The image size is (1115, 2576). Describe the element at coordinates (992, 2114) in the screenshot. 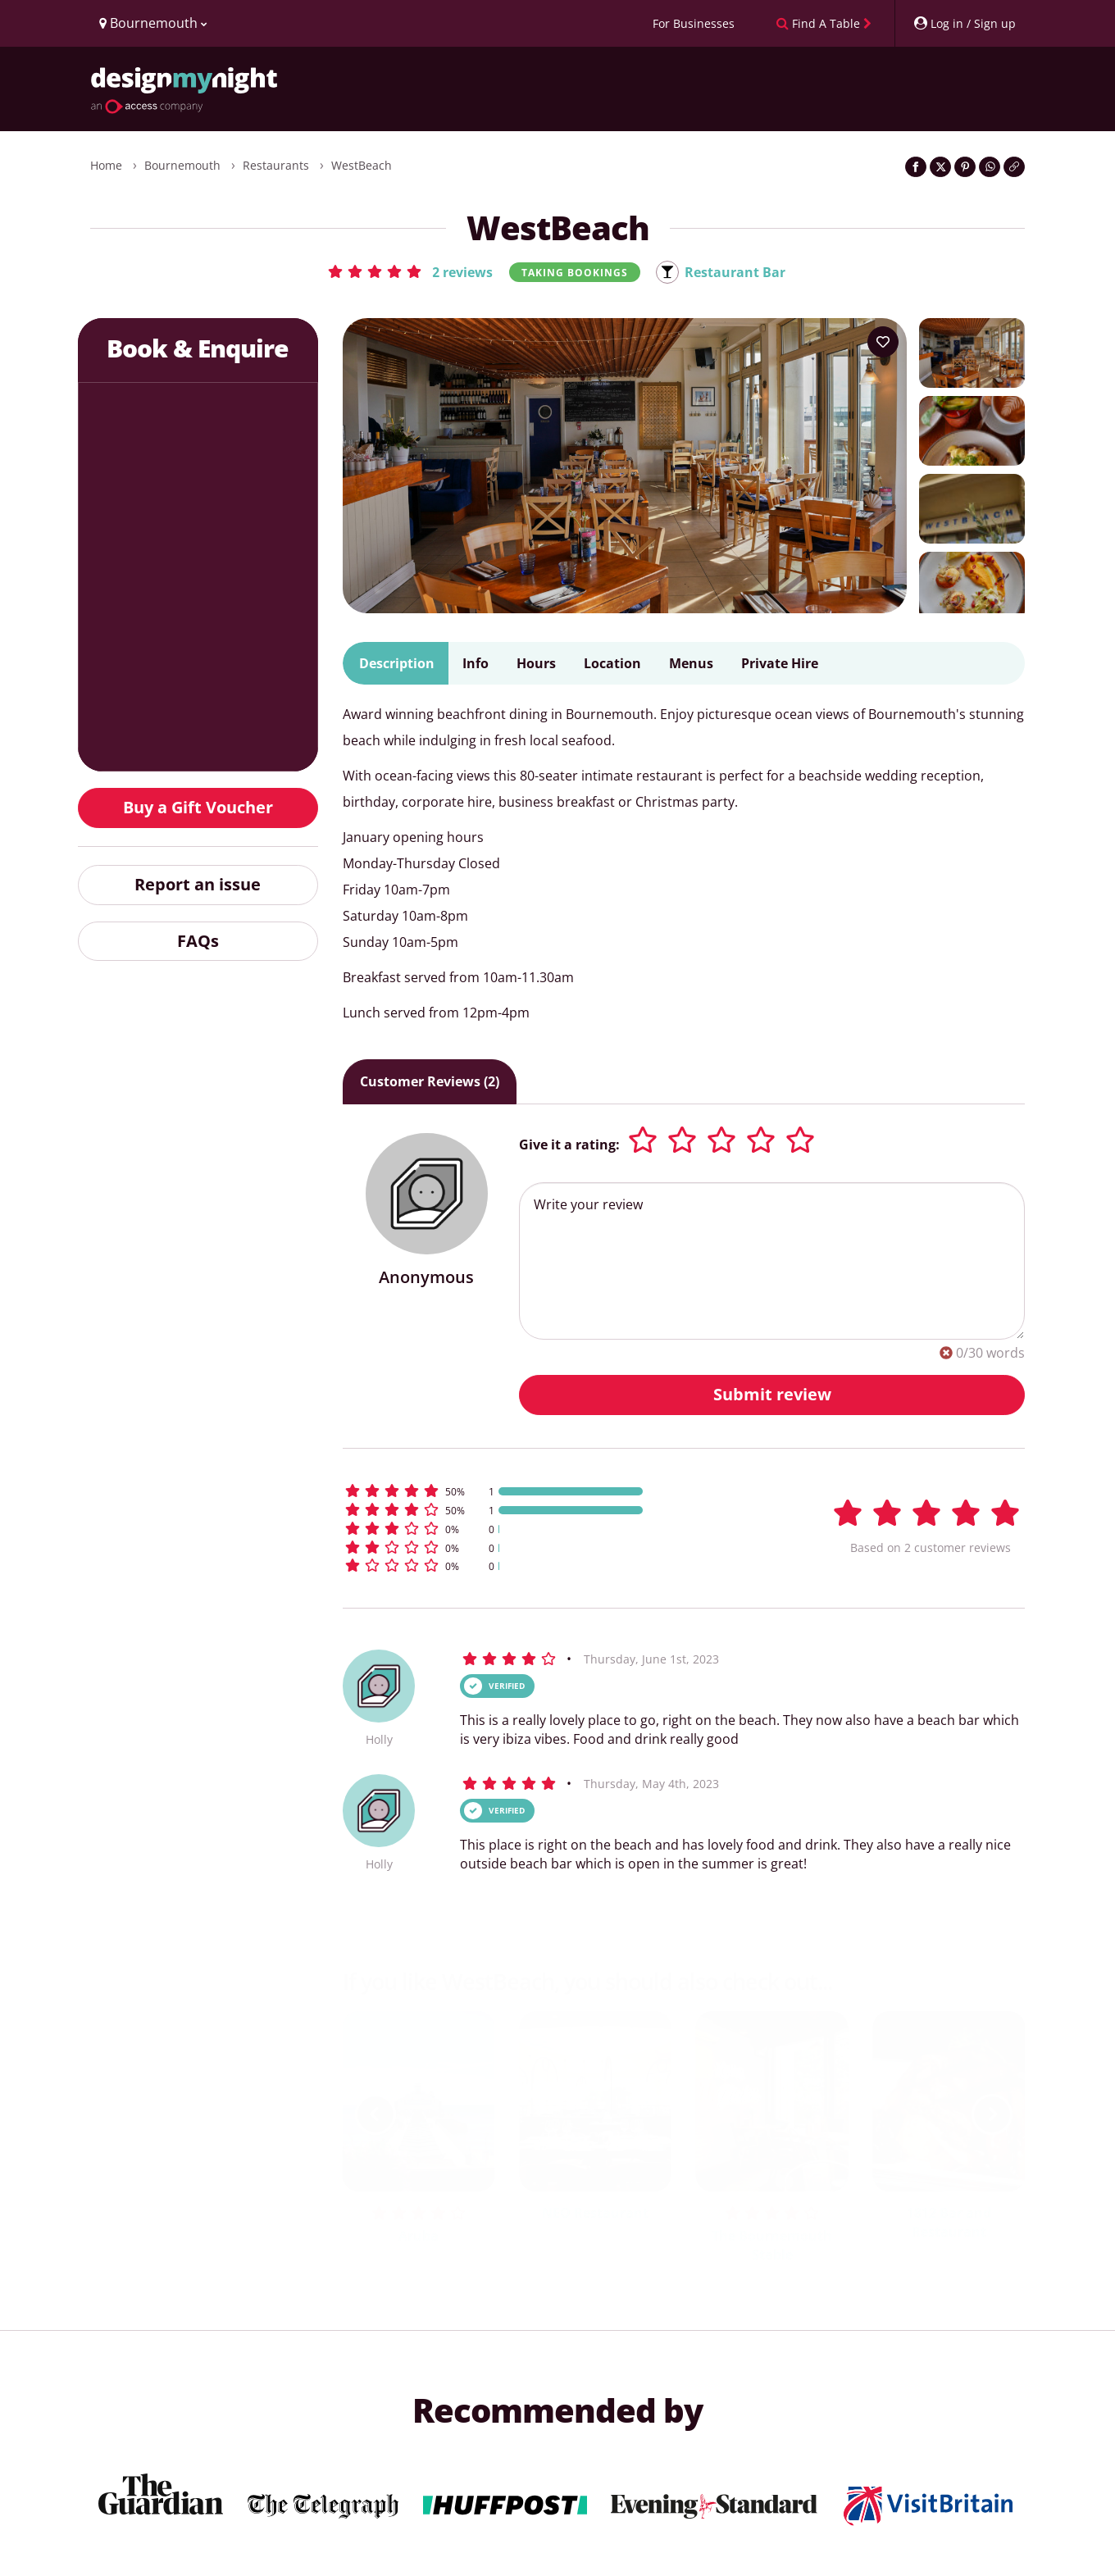

I see `[next slide / item]` at that location.